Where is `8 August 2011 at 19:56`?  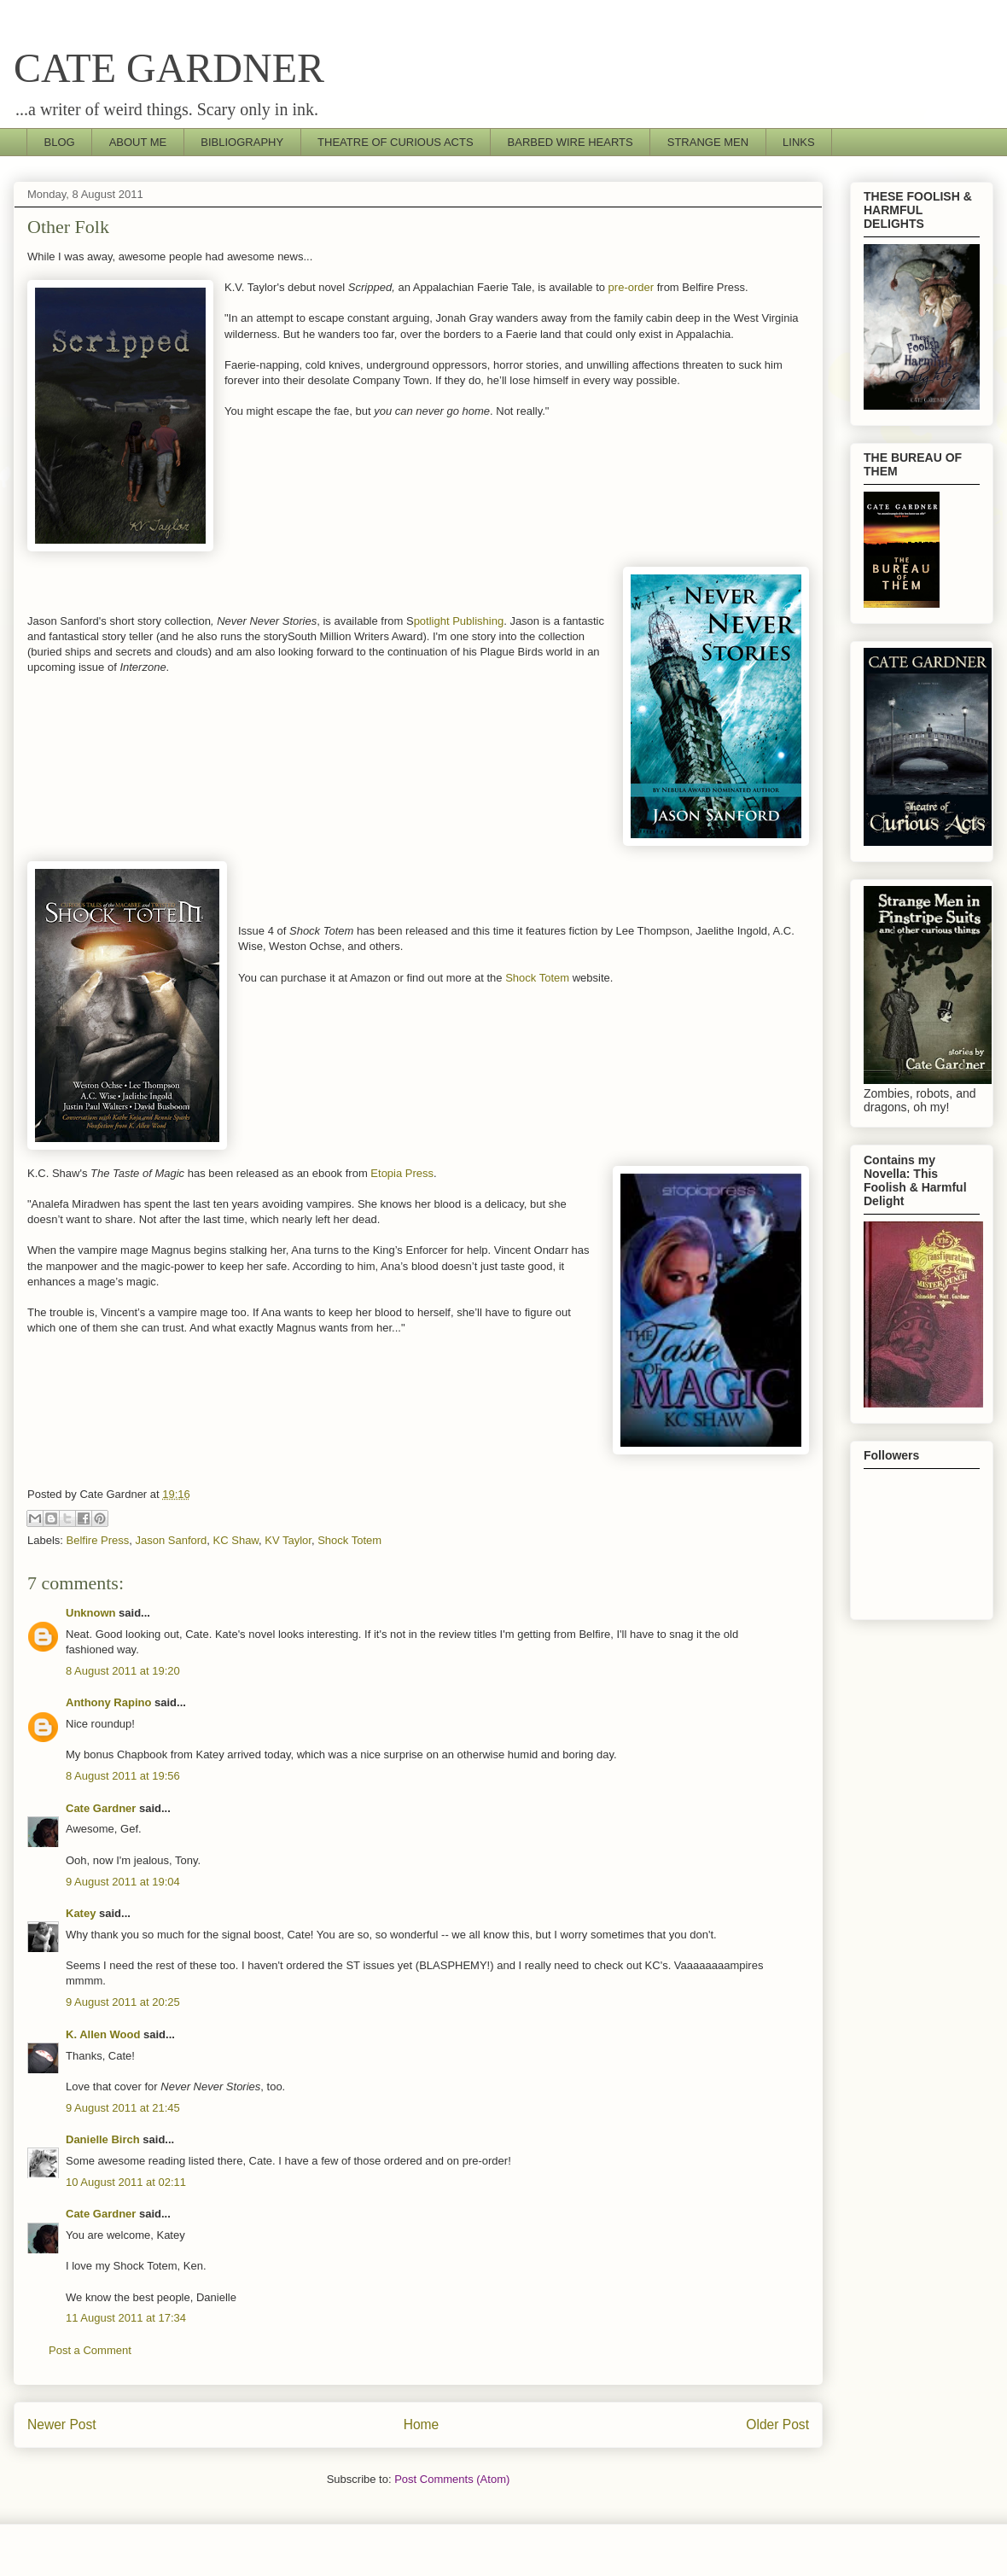
8 August 2011 at 19:56 is located at coordinates (123, 1775).